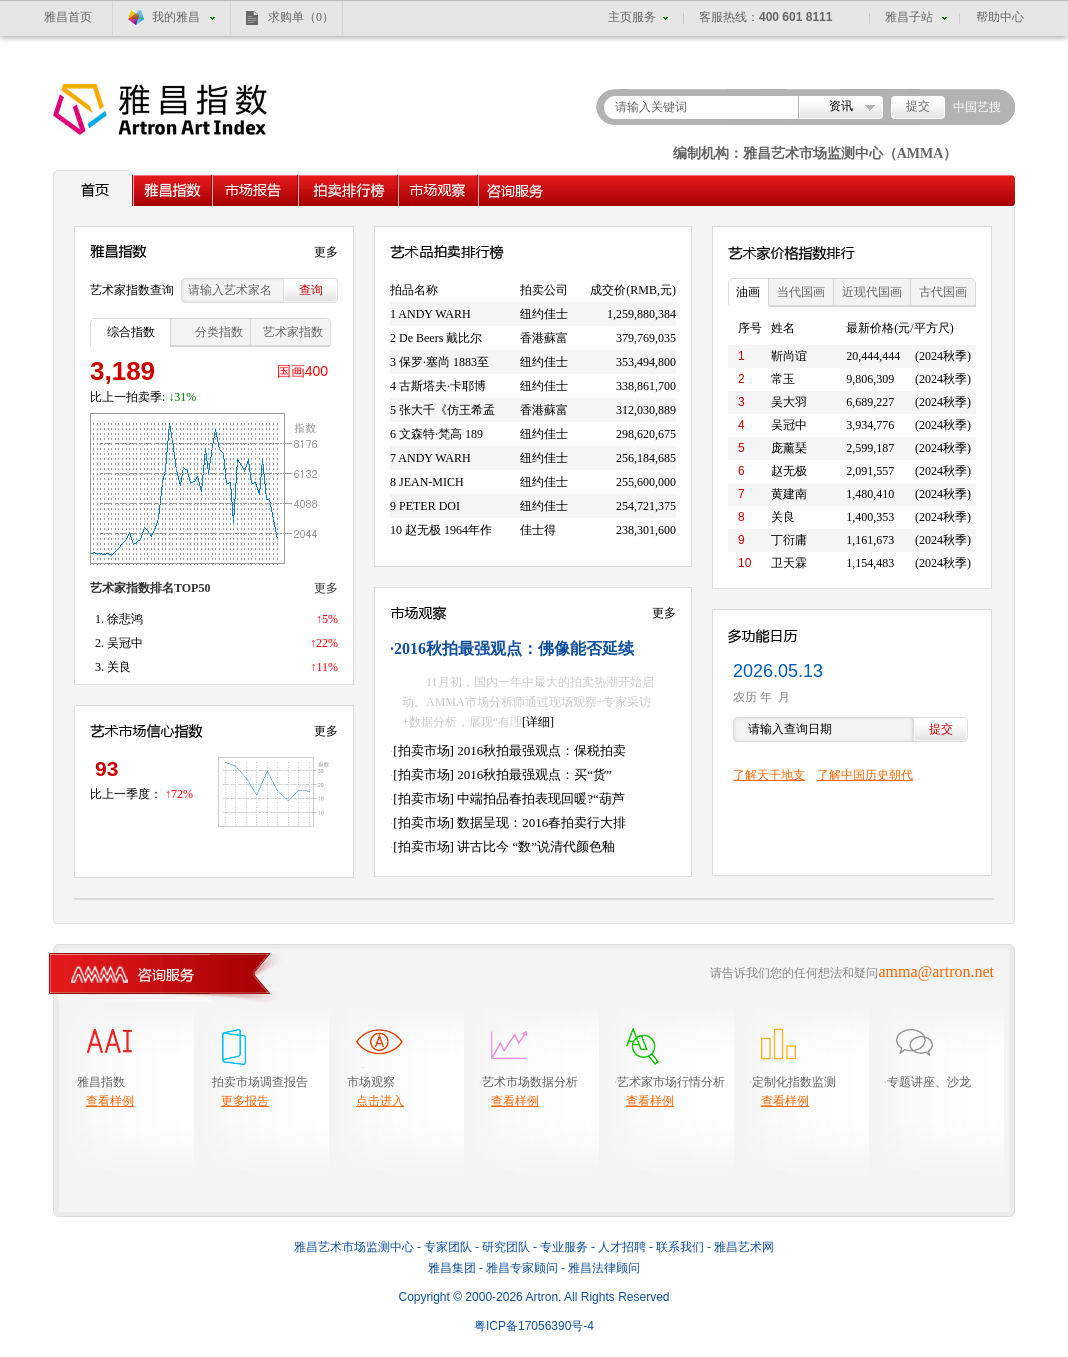  Describe the element at coordinates (604, 1268) in the screenshot. I see `雅昌法律顾问` at that location.